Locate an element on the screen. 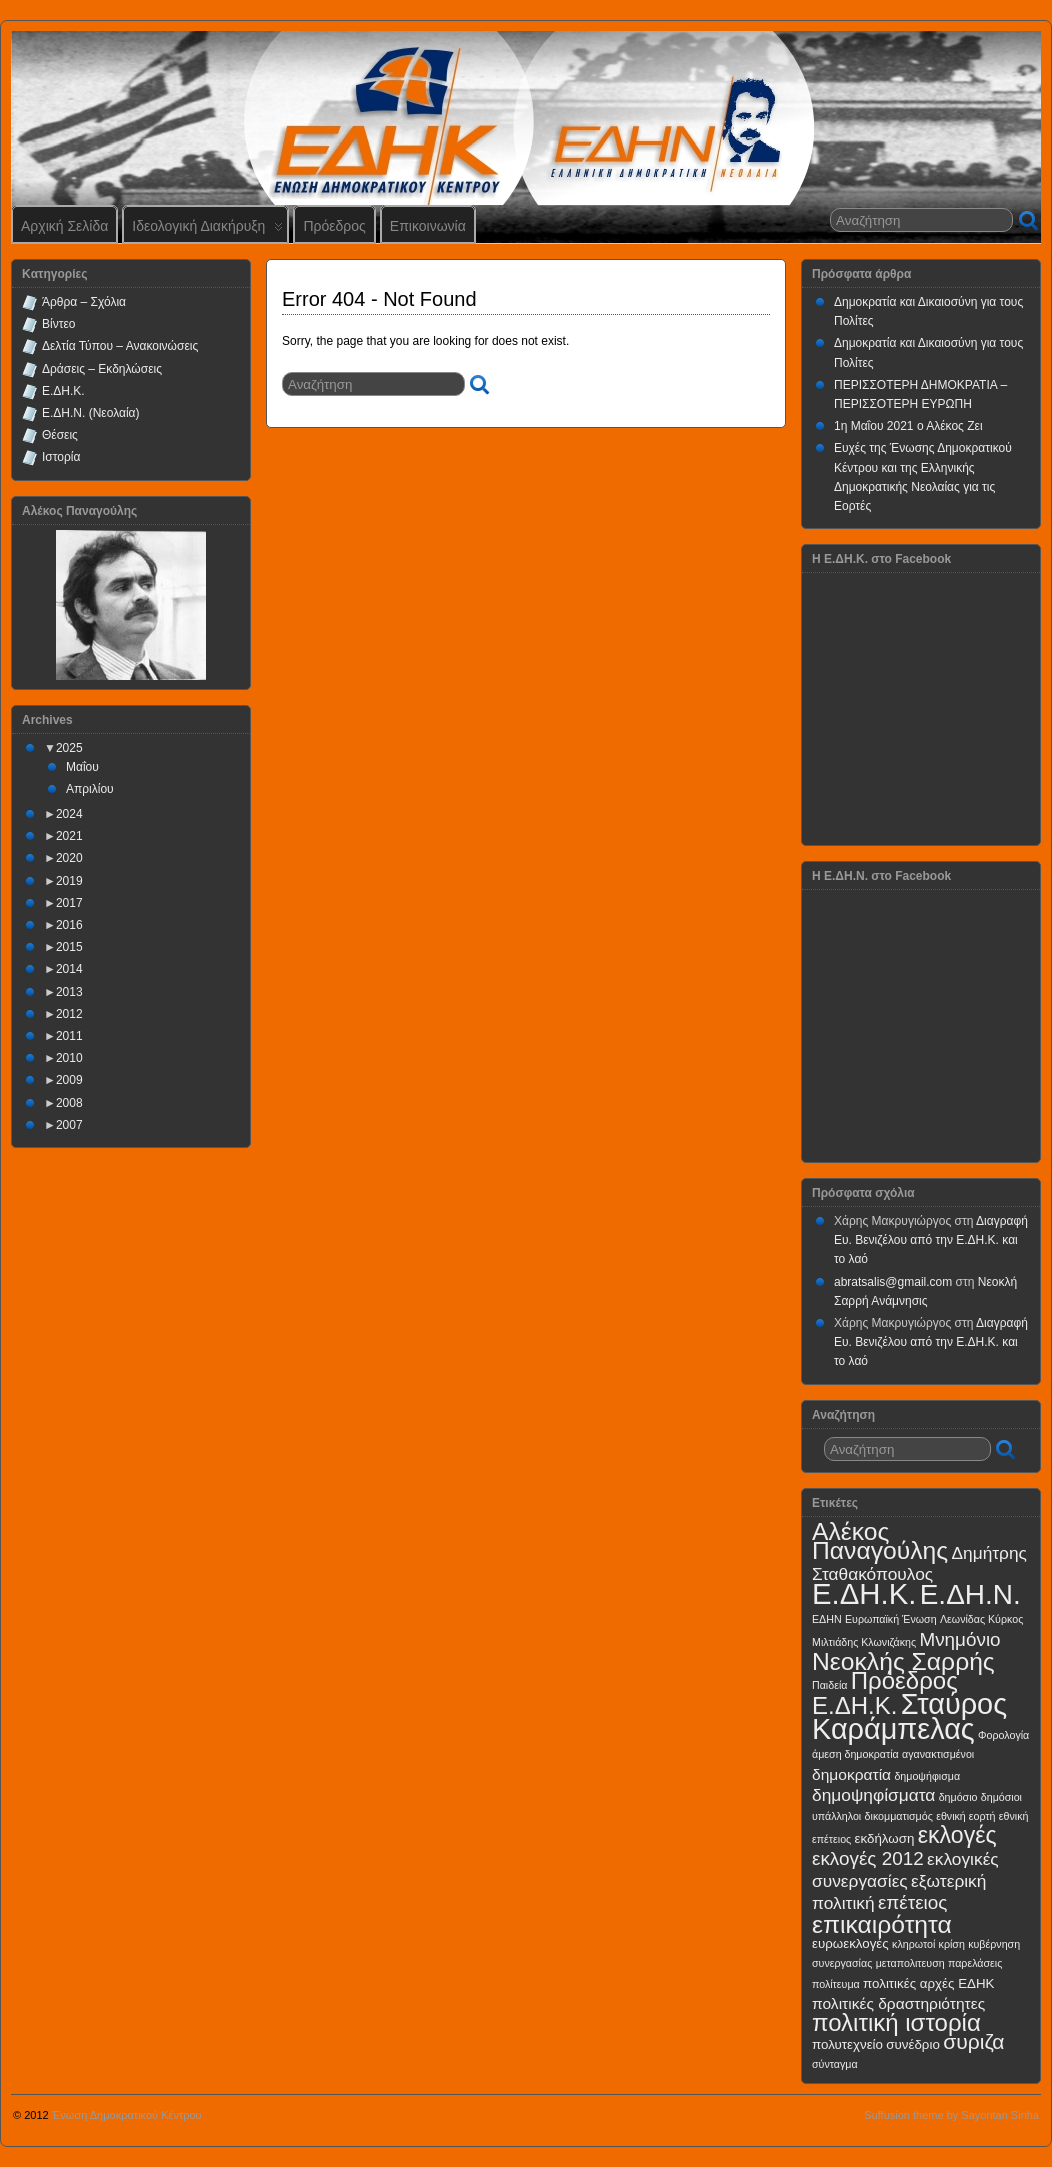 Image resolution: width=1052 pixels, height=2167 pixels. δημόσιο is located at coordinates (958, 1797).